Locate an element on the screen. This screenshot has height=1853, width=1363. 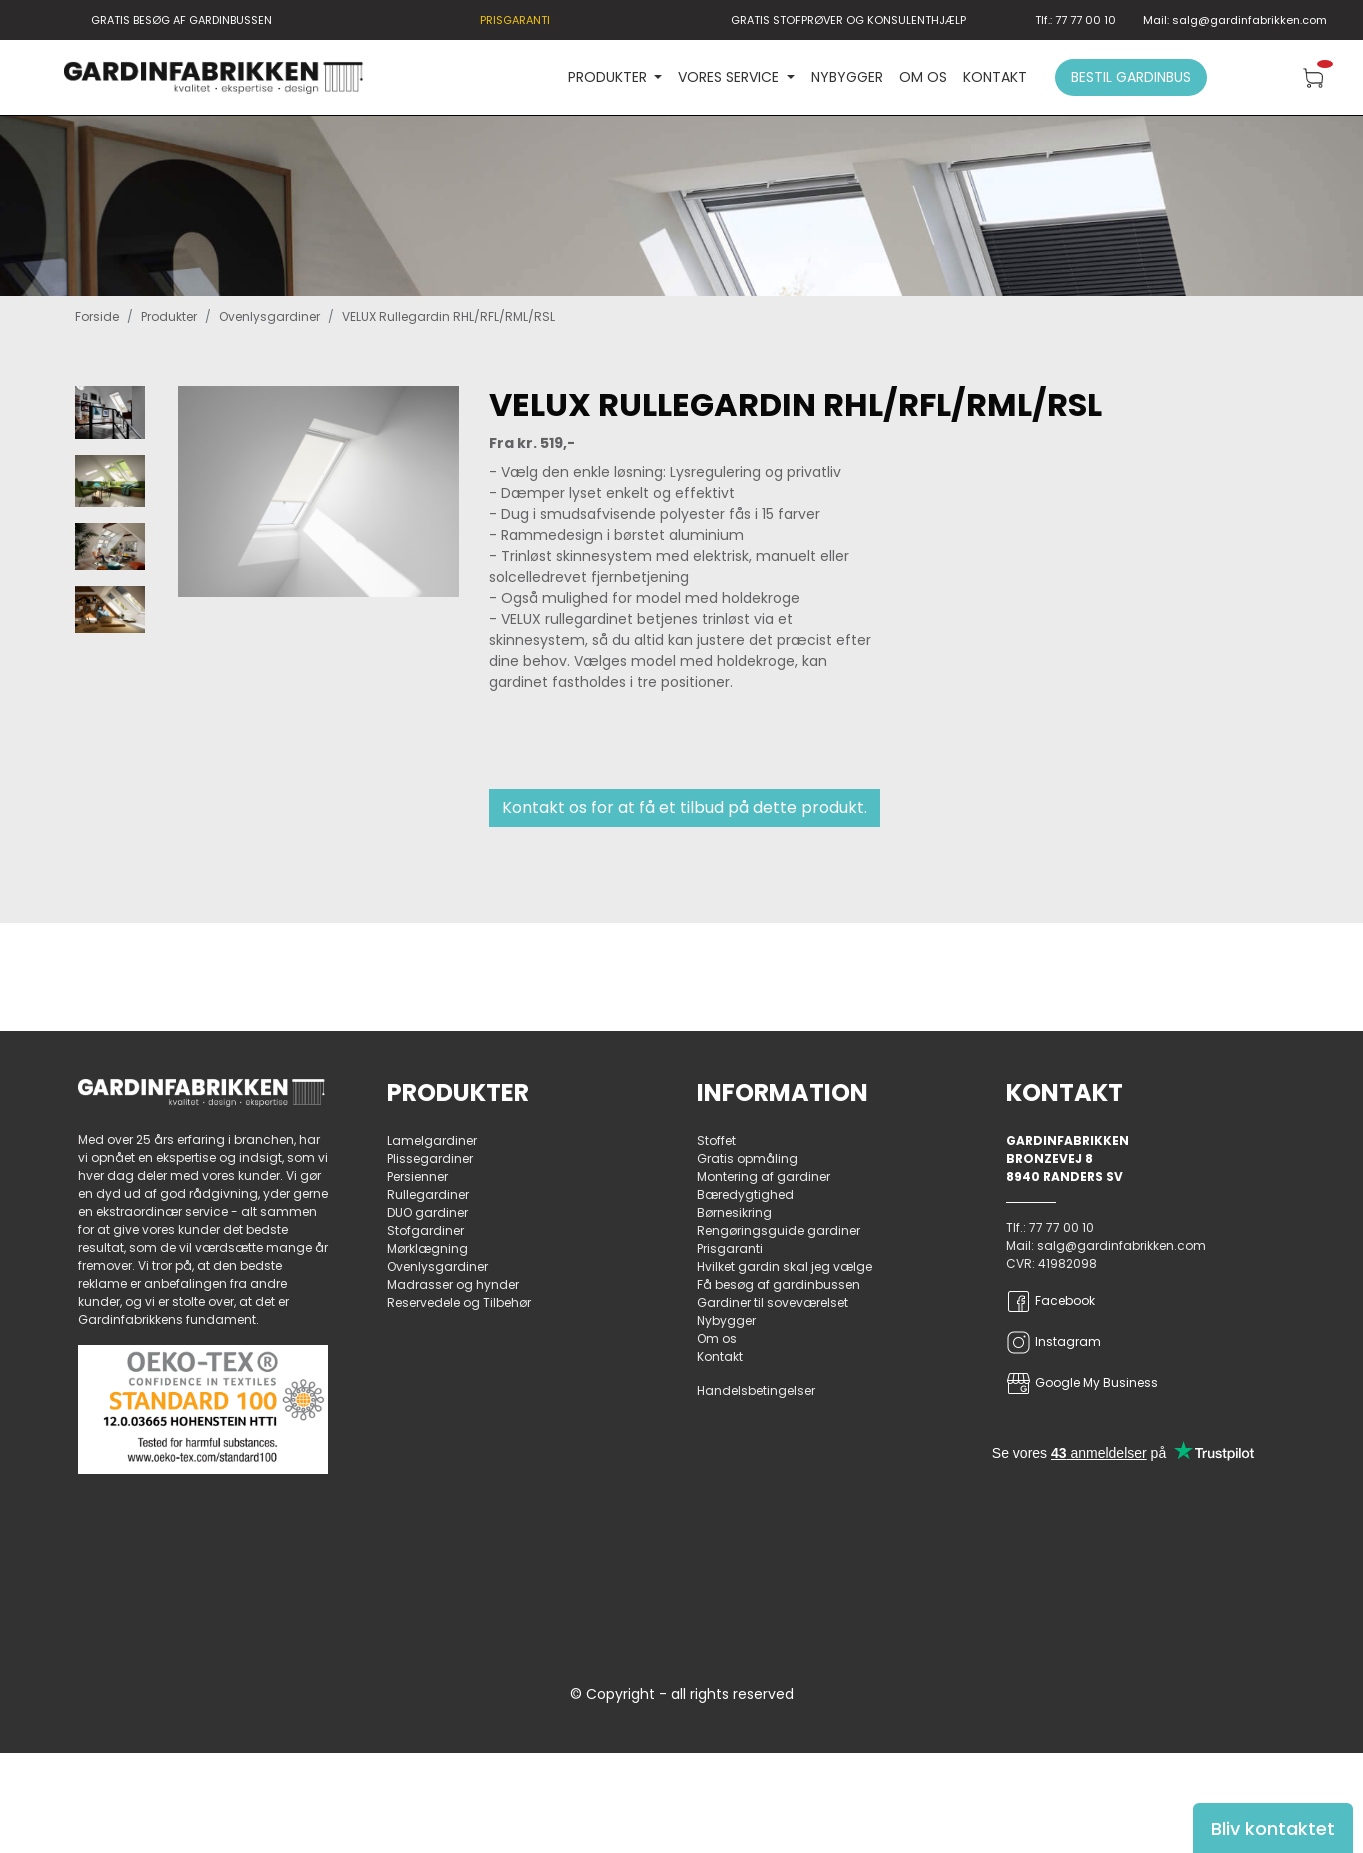
Facebook is located at coordinates (1050, 1301).